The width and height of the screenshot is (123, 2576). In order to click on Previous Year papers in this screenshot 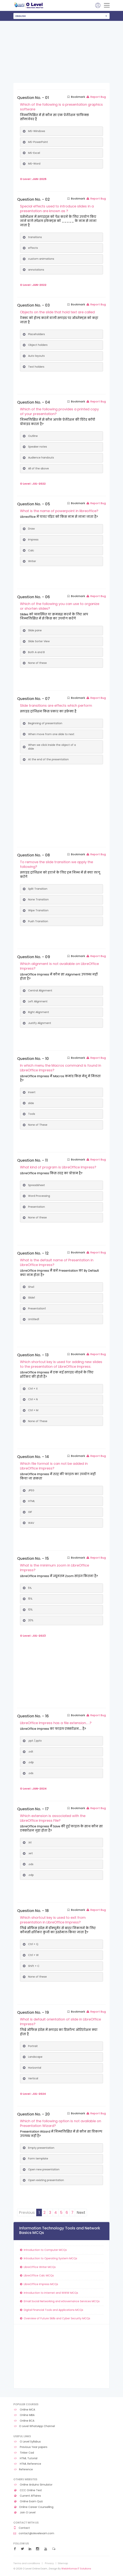, I will do `click(30, 2447)`.